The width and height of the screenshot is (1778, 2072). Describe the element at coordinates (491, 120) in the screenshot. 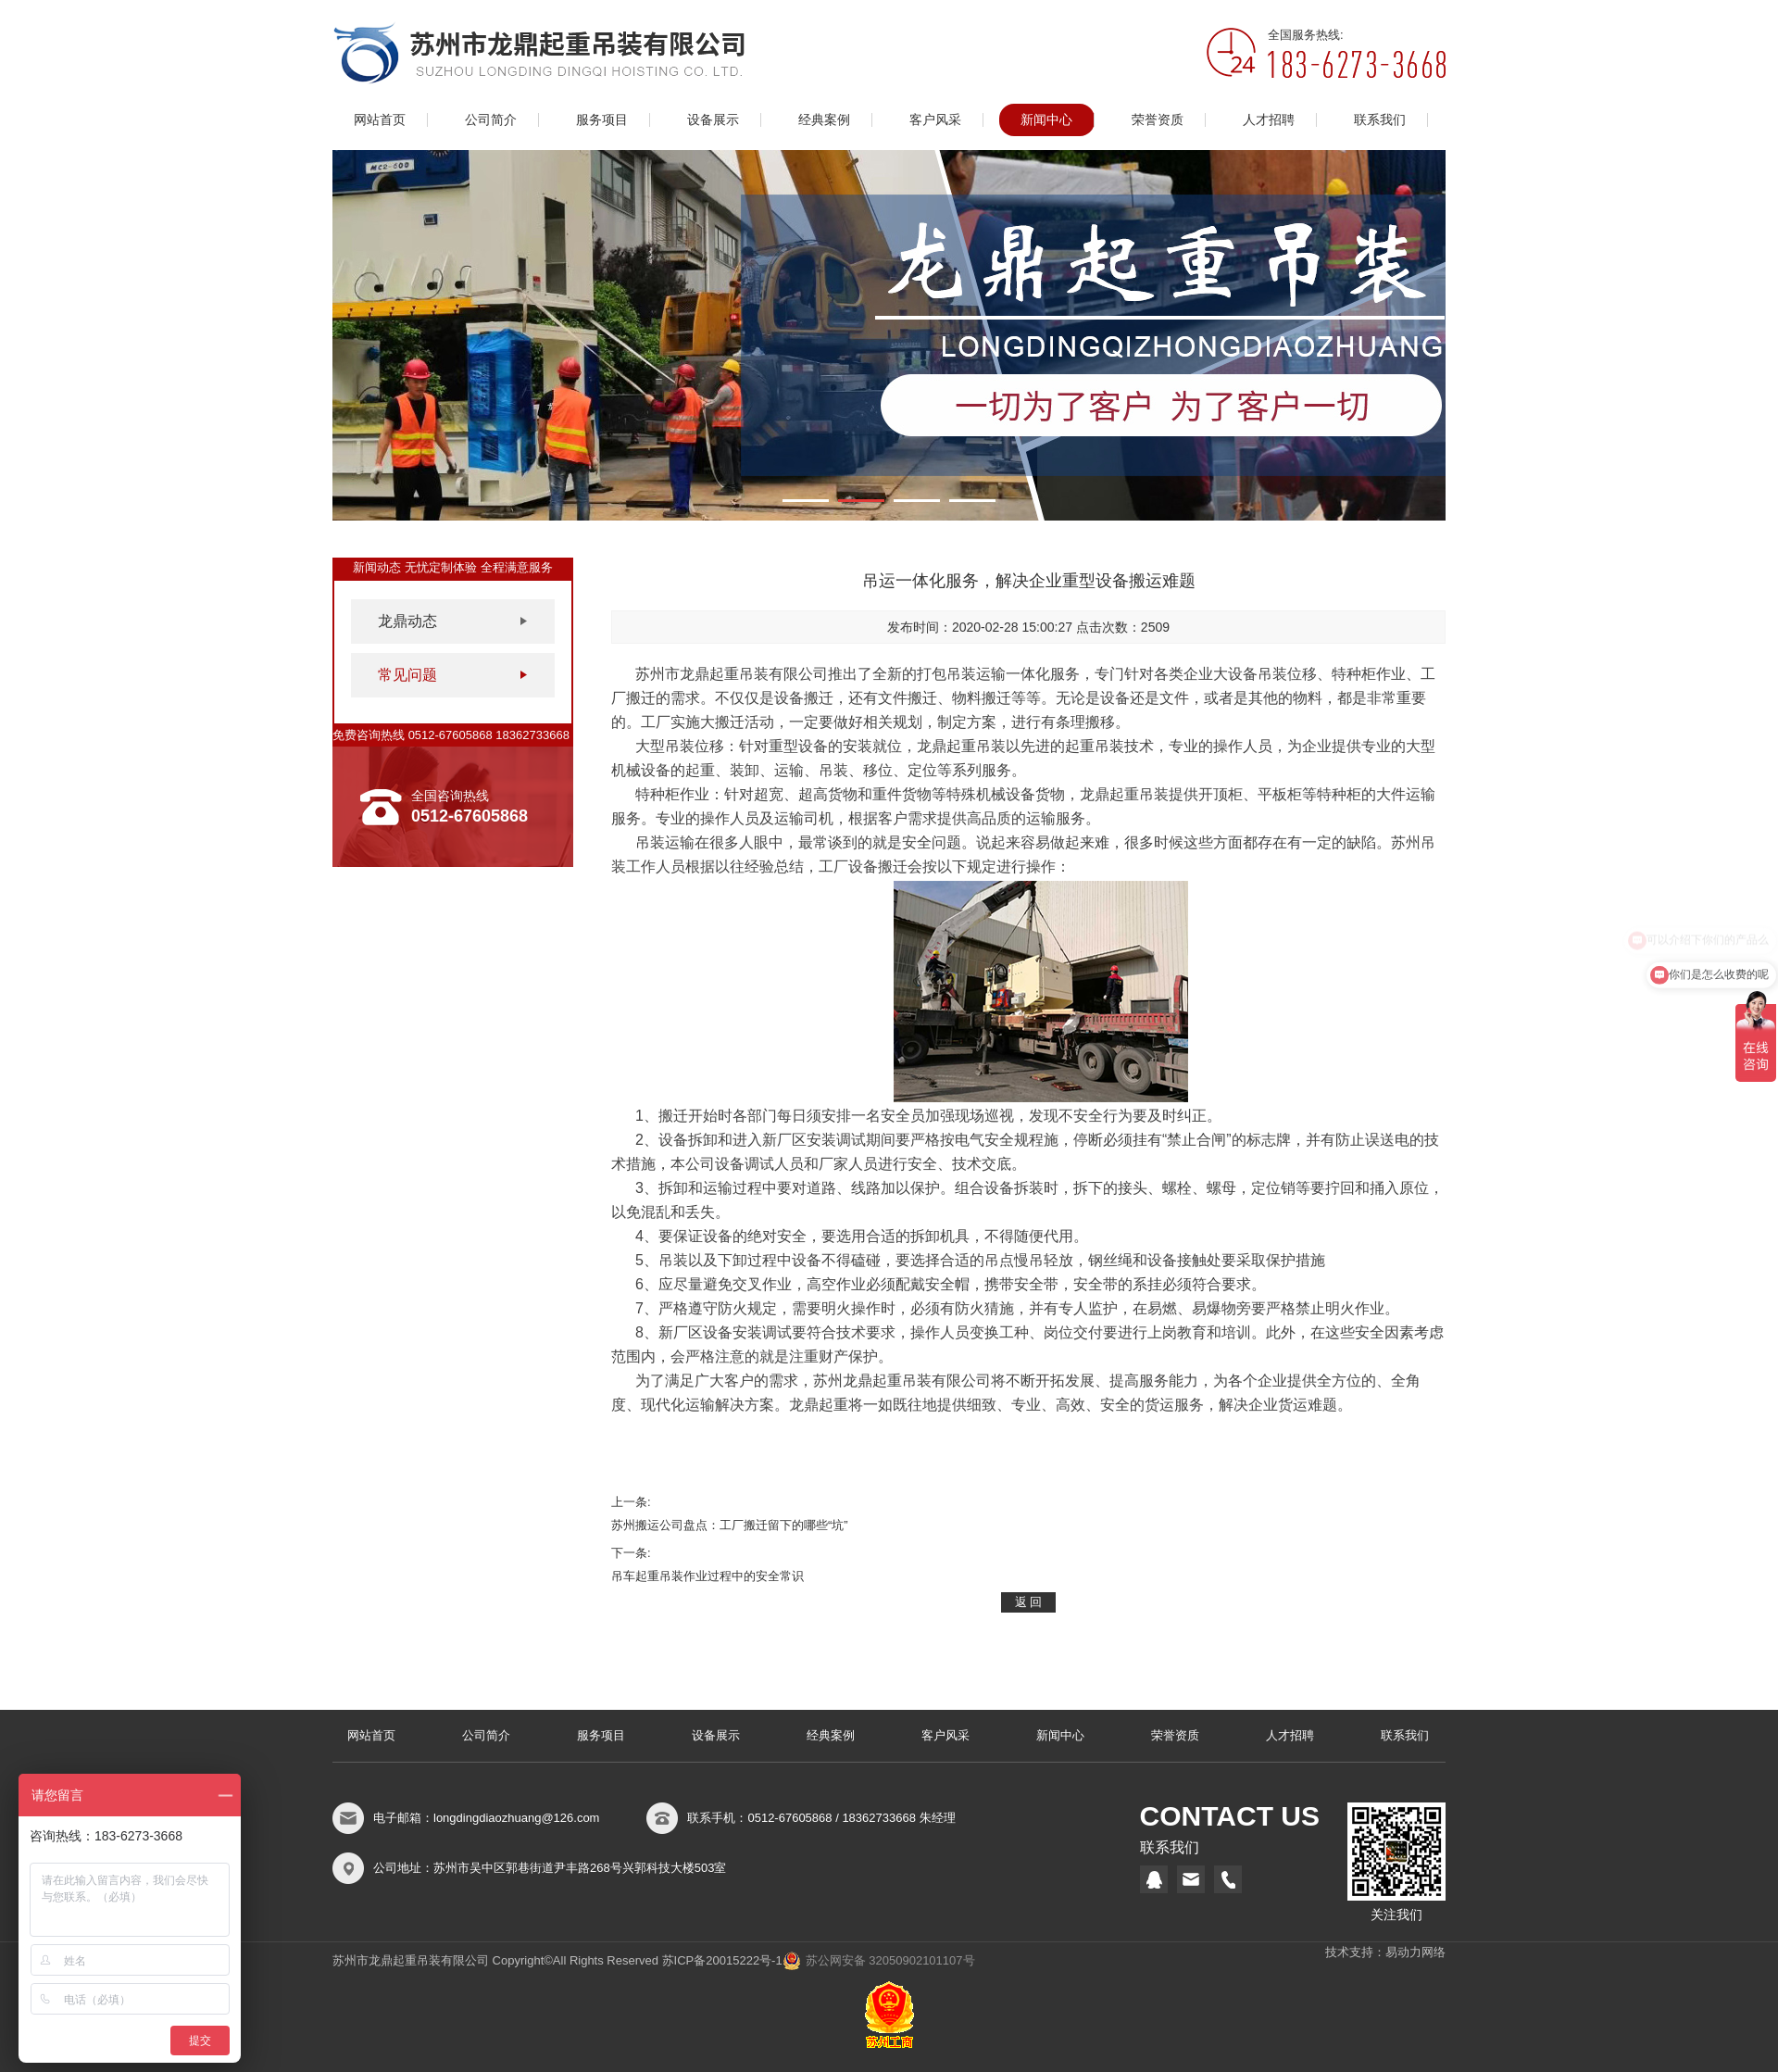

I see `公司简介` at that location.